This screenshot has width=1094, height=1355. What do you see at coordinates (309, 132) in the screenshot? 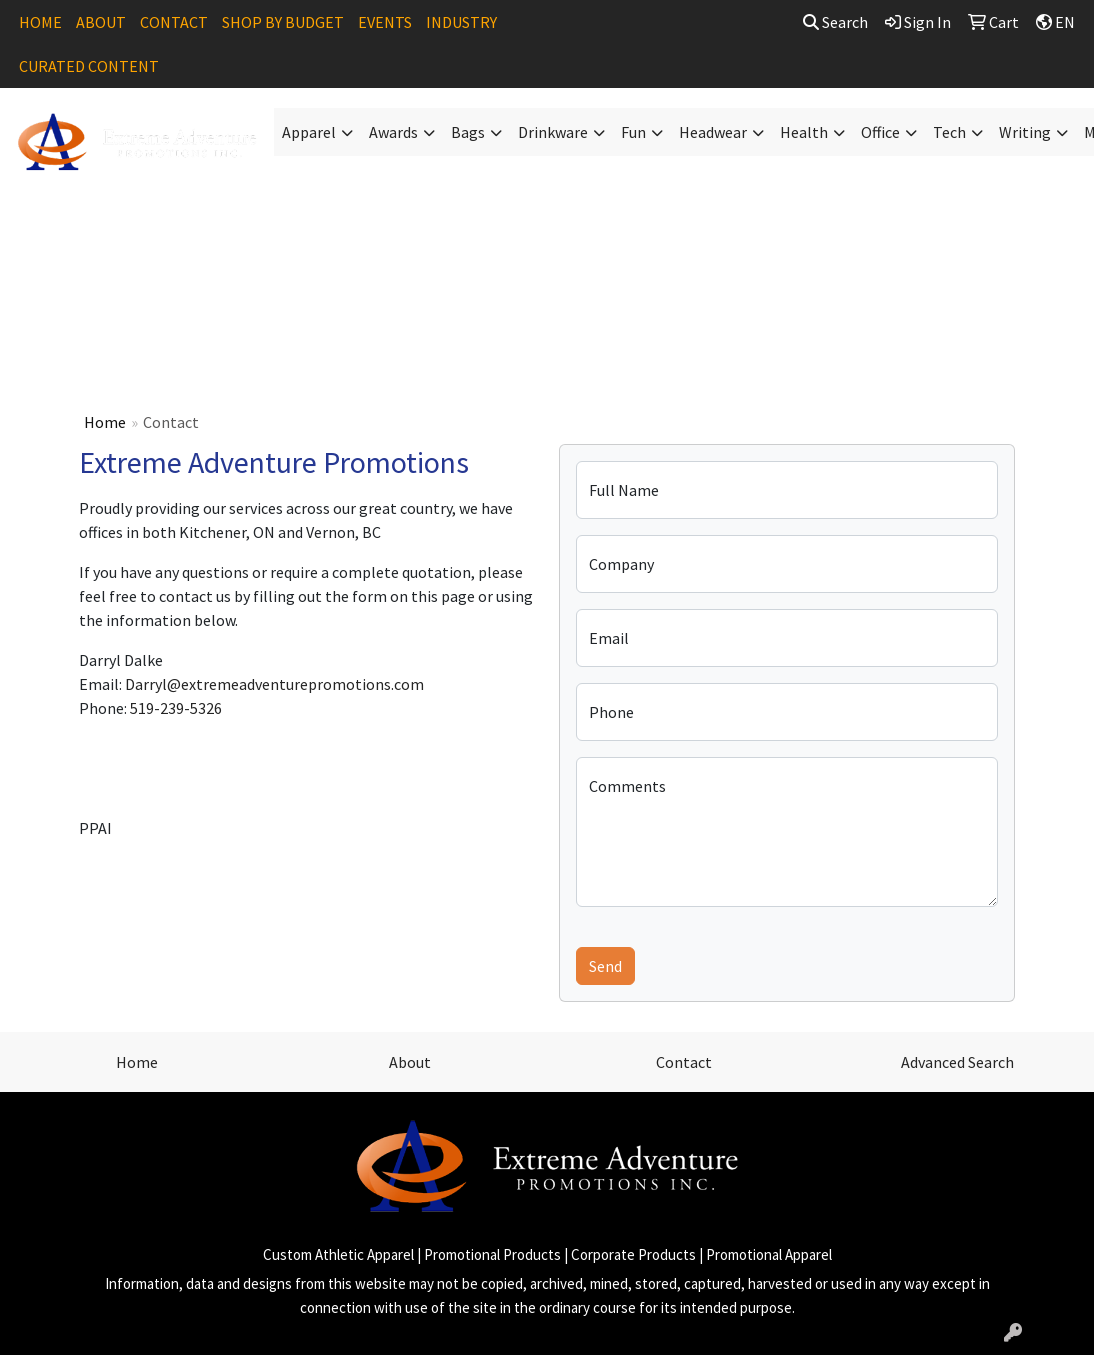
I see `Apparel [button]` at bounding box center [309, 132].